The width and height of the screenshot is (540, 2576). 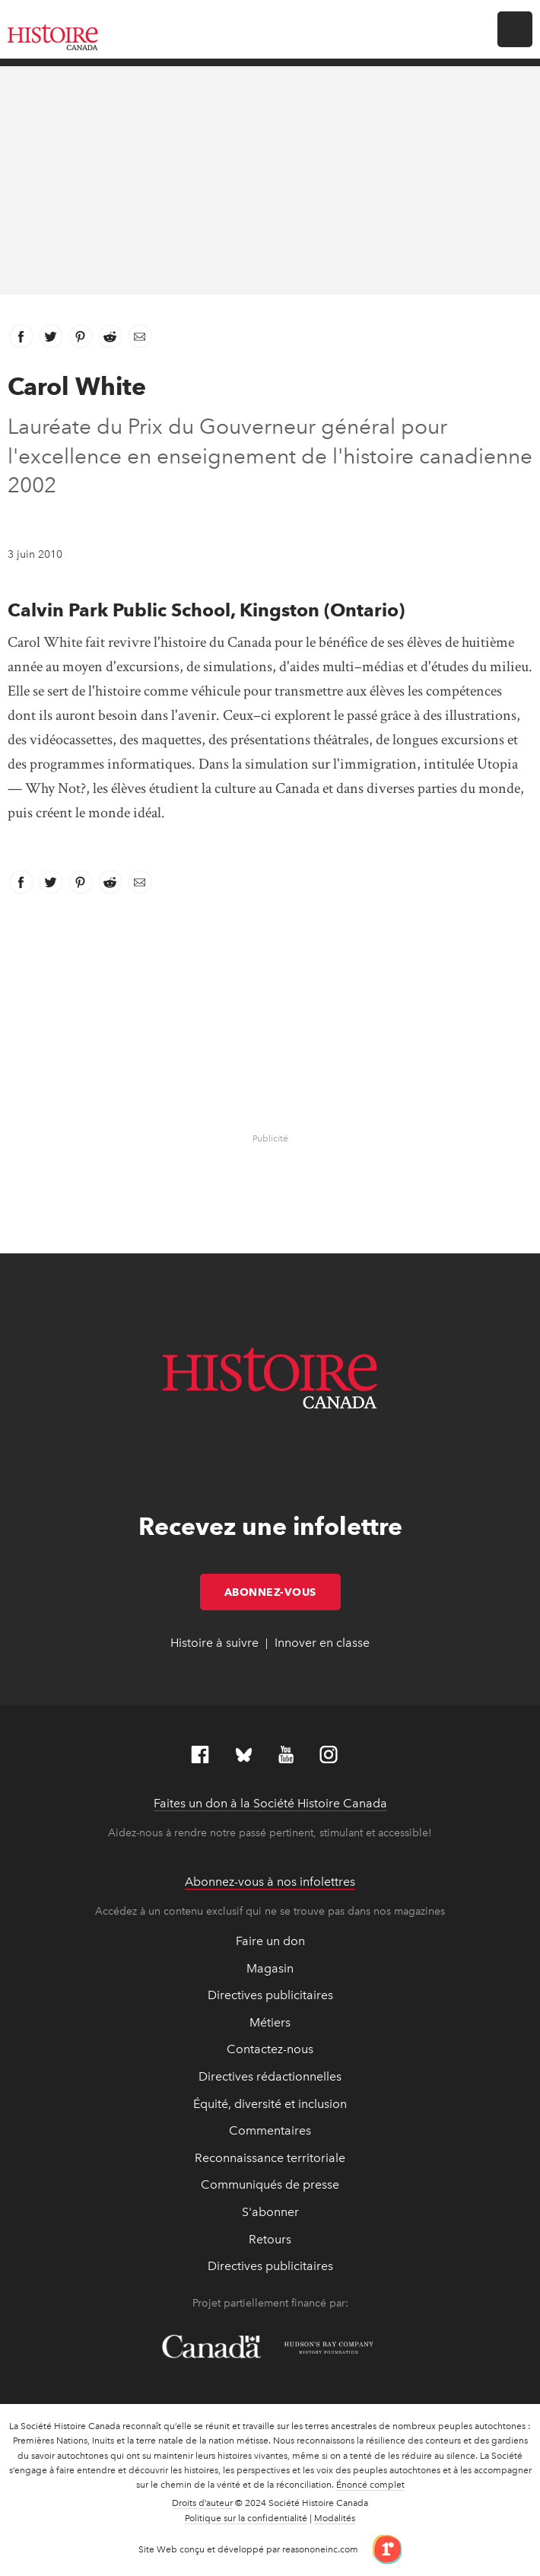 What do you see at coordinates (270, 2184) in the screenshot?
I see `Communiqués de presse` at bounding box center [270, 2184].